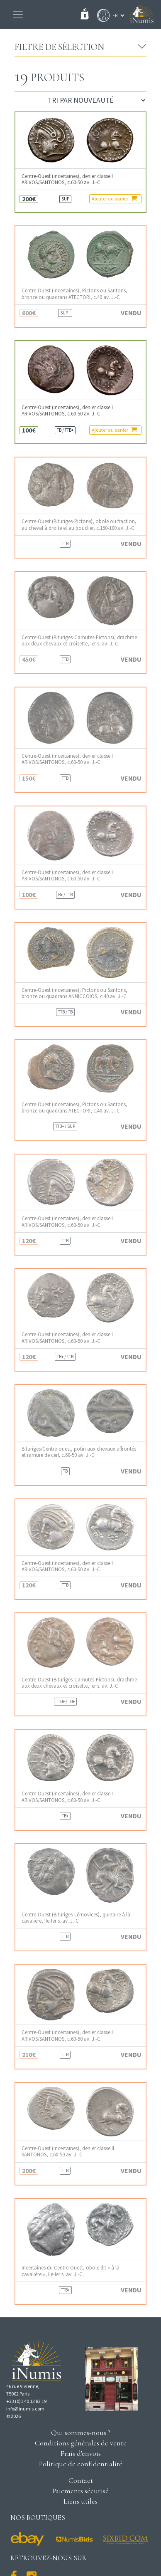 Image resolution: width=161 pixels, height=2576 pixels. I want to click on Politique de confidentialité, so click(80, 2463).